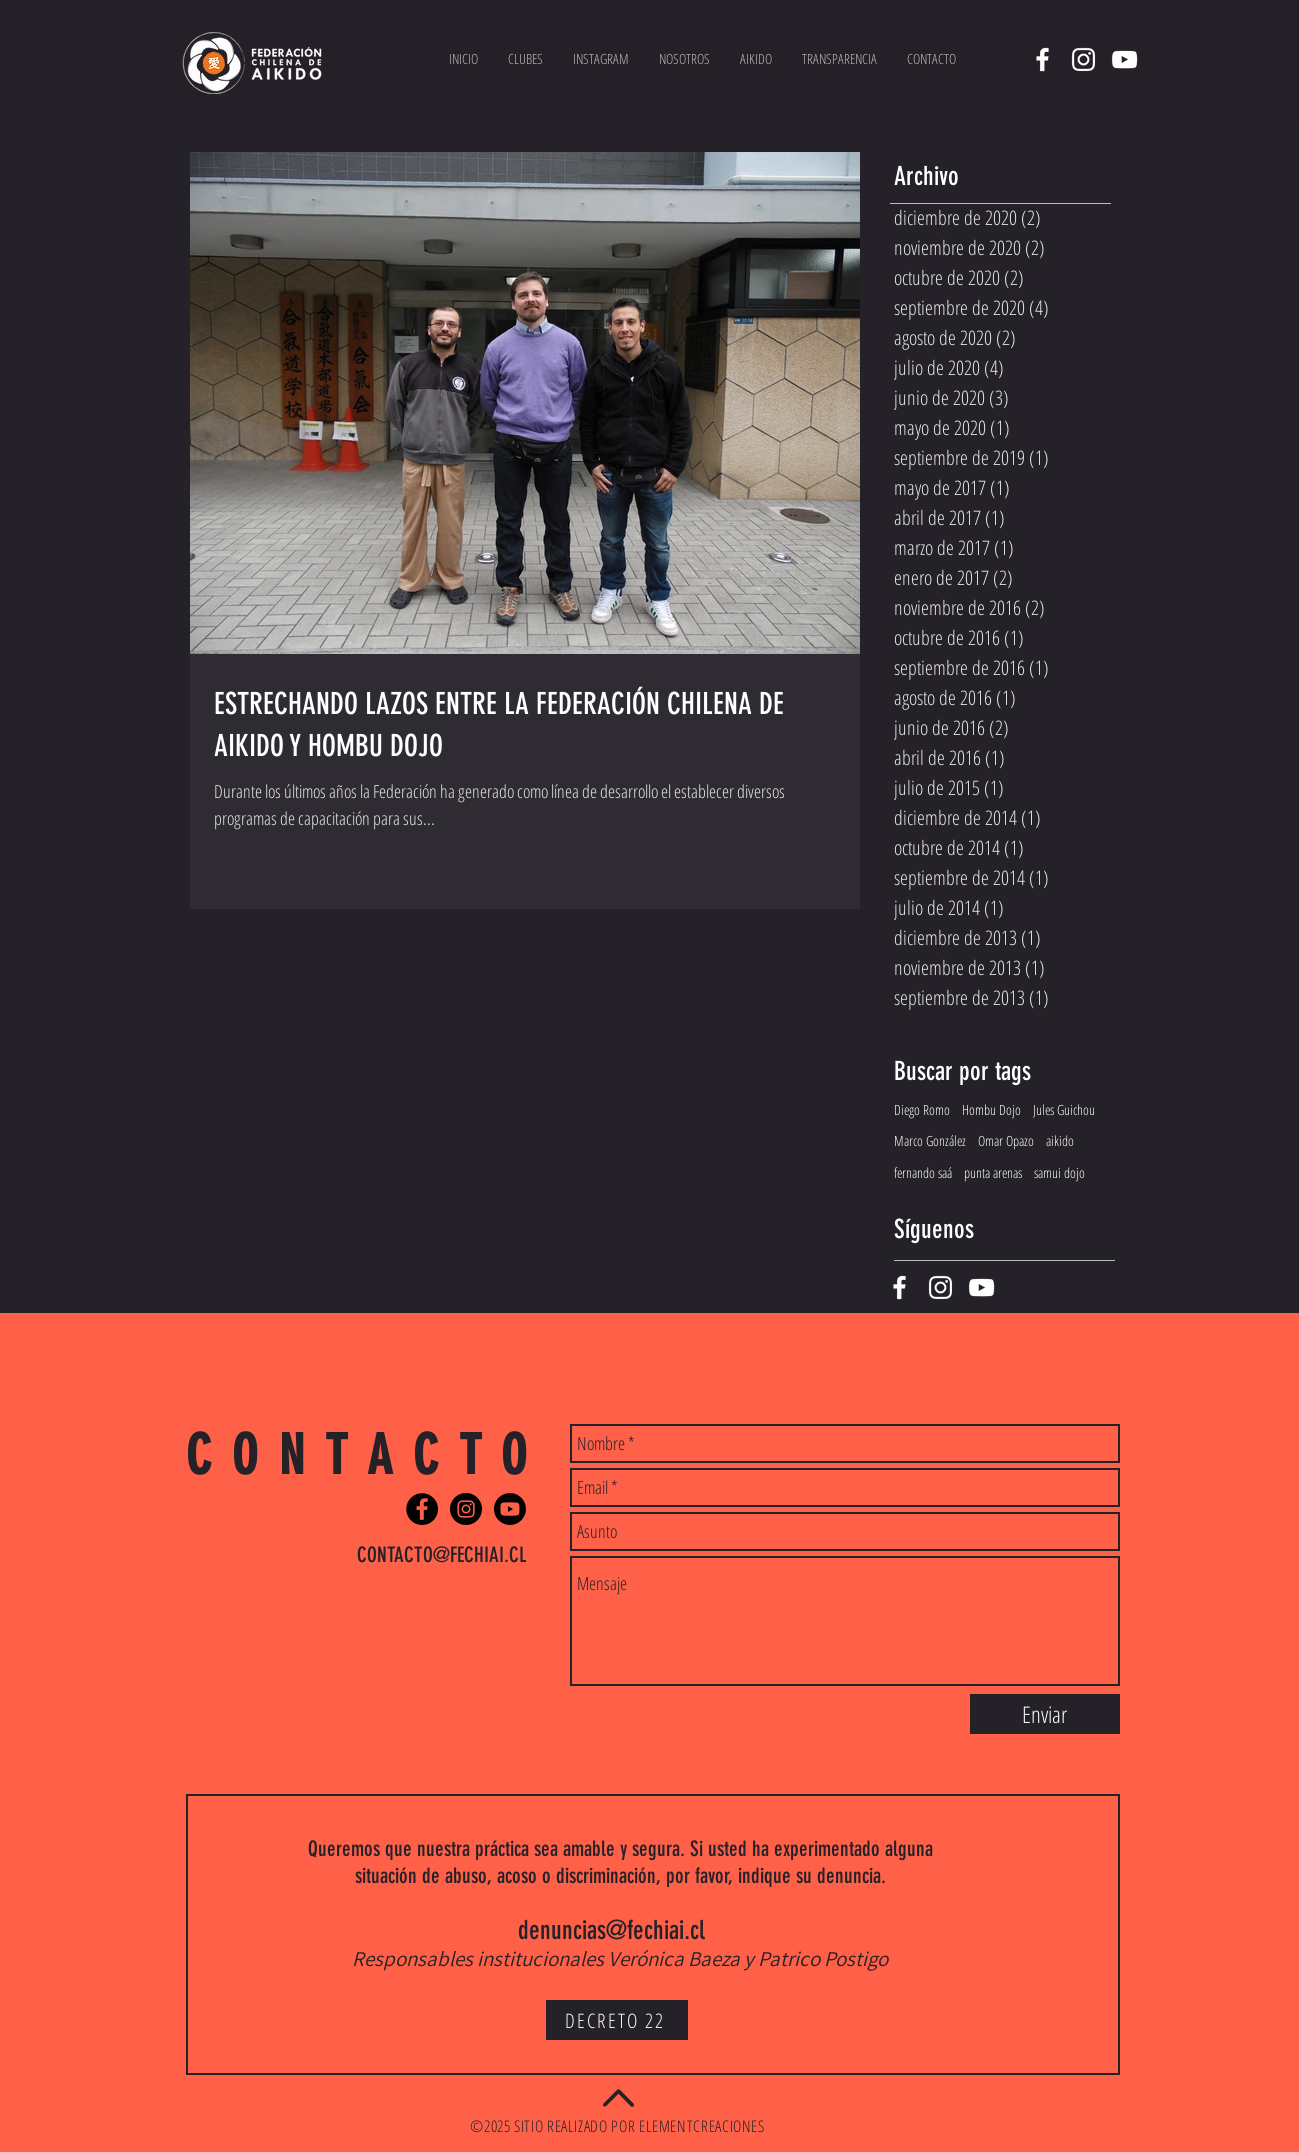  Describe the element at coordinates (1124, 59) in the screenshot. I see `[White YouTube Icon]` at that location.